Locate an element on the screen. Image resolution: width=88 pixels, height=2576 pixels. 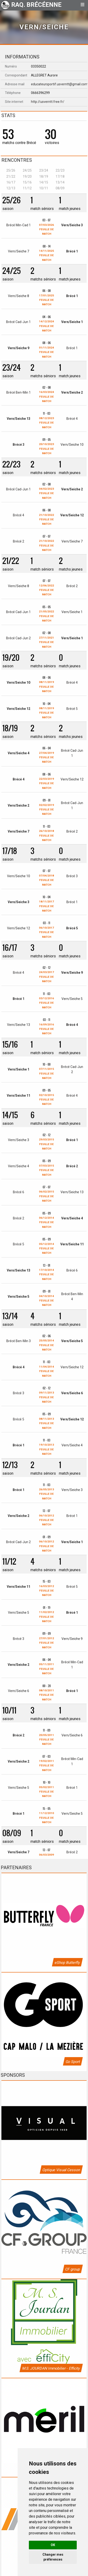
21/22 is located at coordinates (10, 176).